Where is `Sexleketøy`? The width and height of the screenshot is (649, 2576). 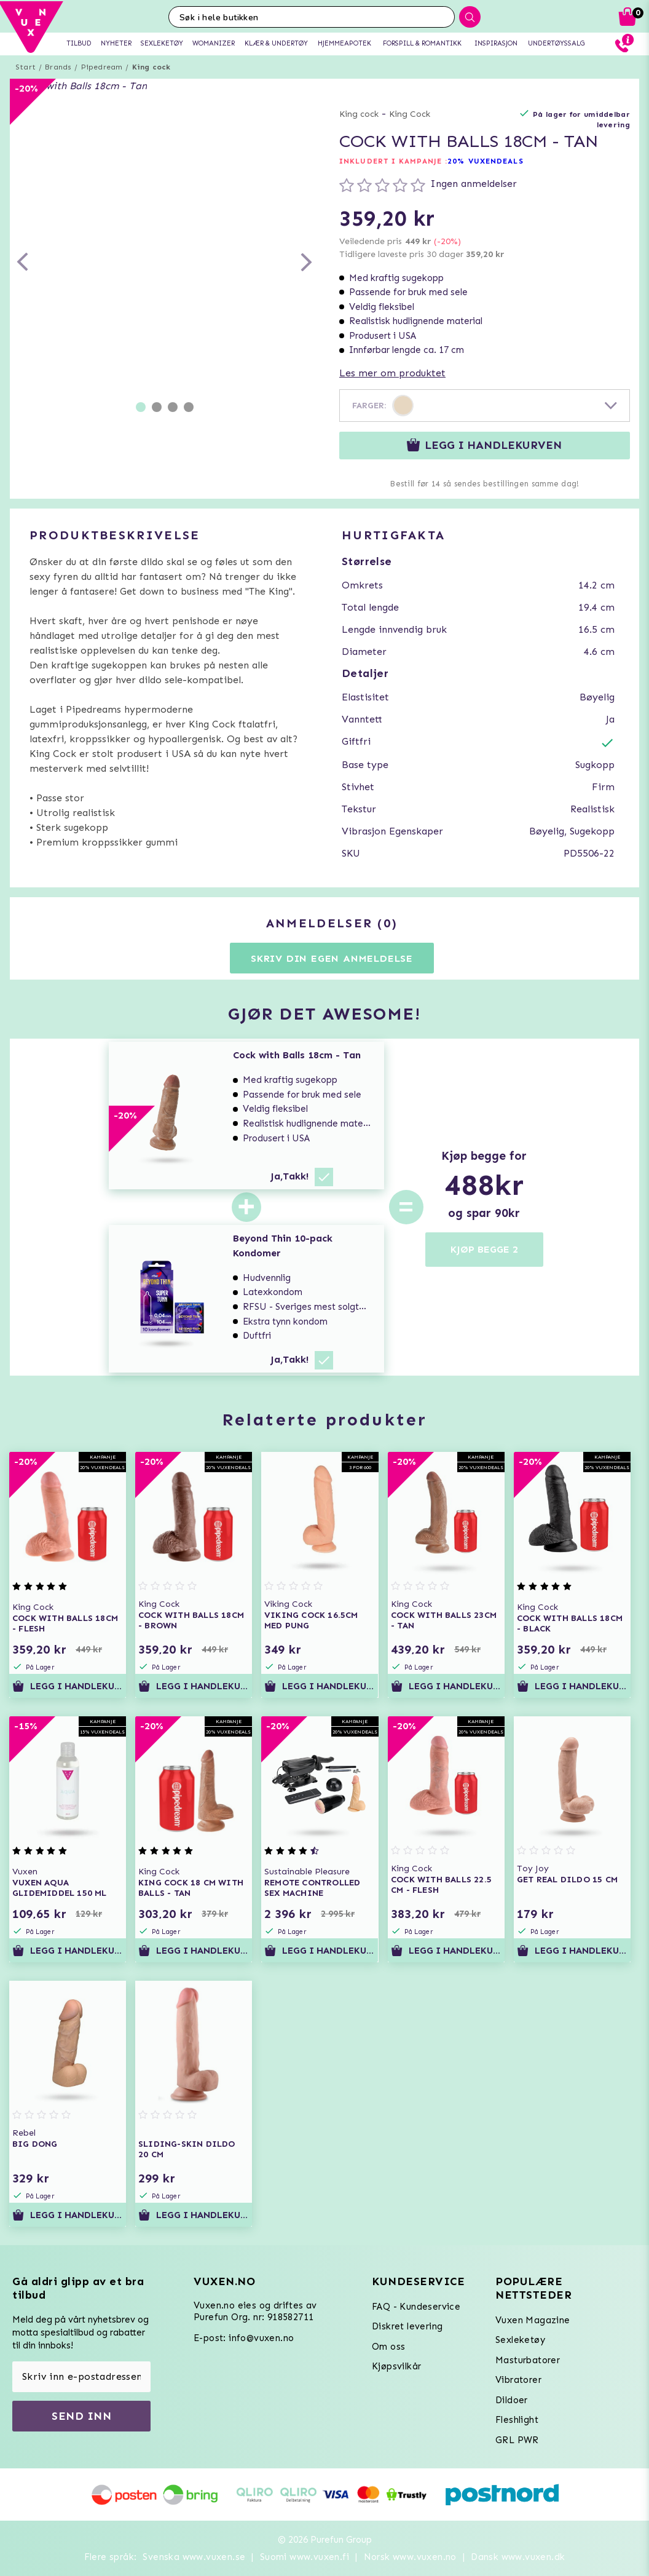
Sexleketøy is located at coordinates (520, 2339).